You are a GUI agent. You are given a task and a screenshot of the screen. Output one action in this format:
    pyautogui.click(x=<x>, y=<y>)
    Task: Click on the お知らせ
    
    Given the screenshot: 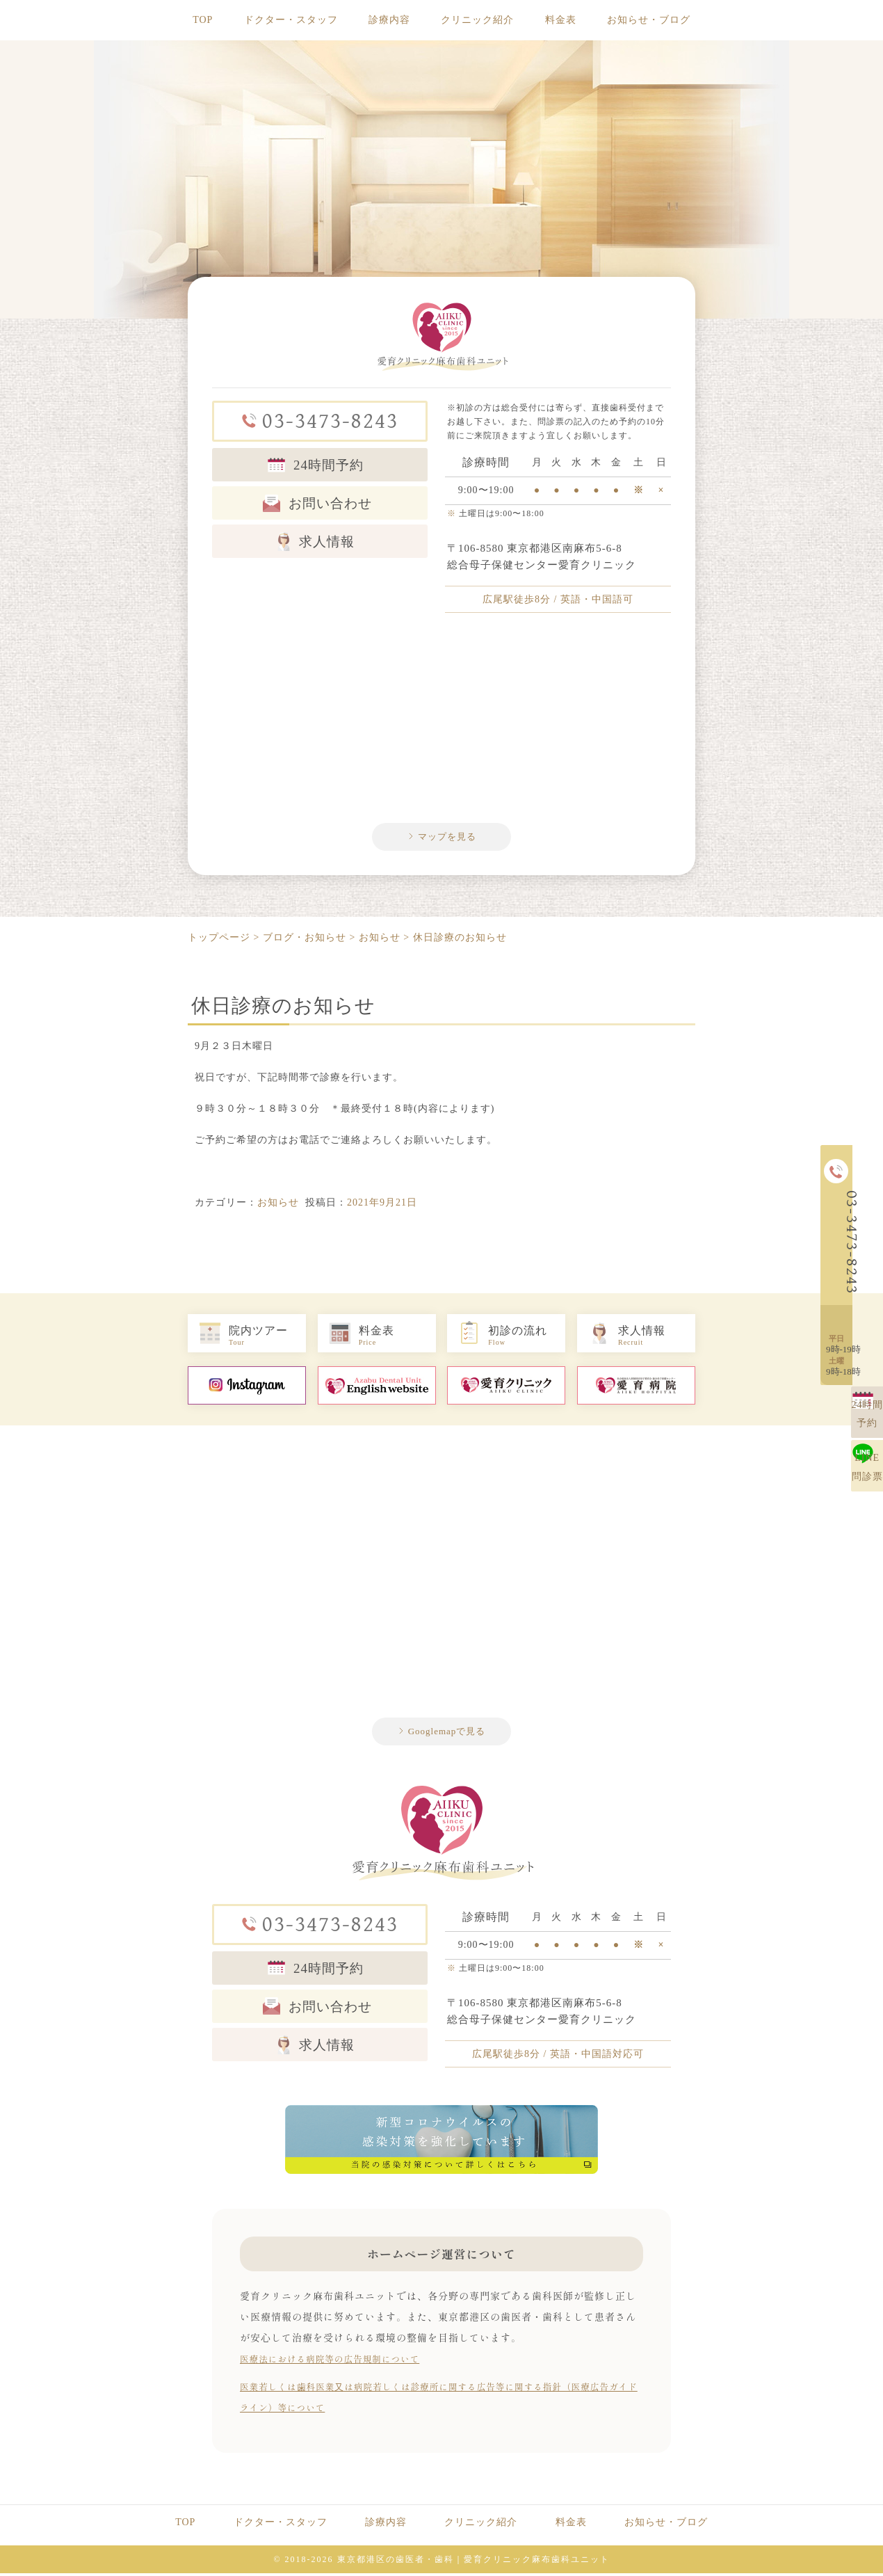 What is the action you would take?
    pyautogui.click(x=278, y=1205)
    